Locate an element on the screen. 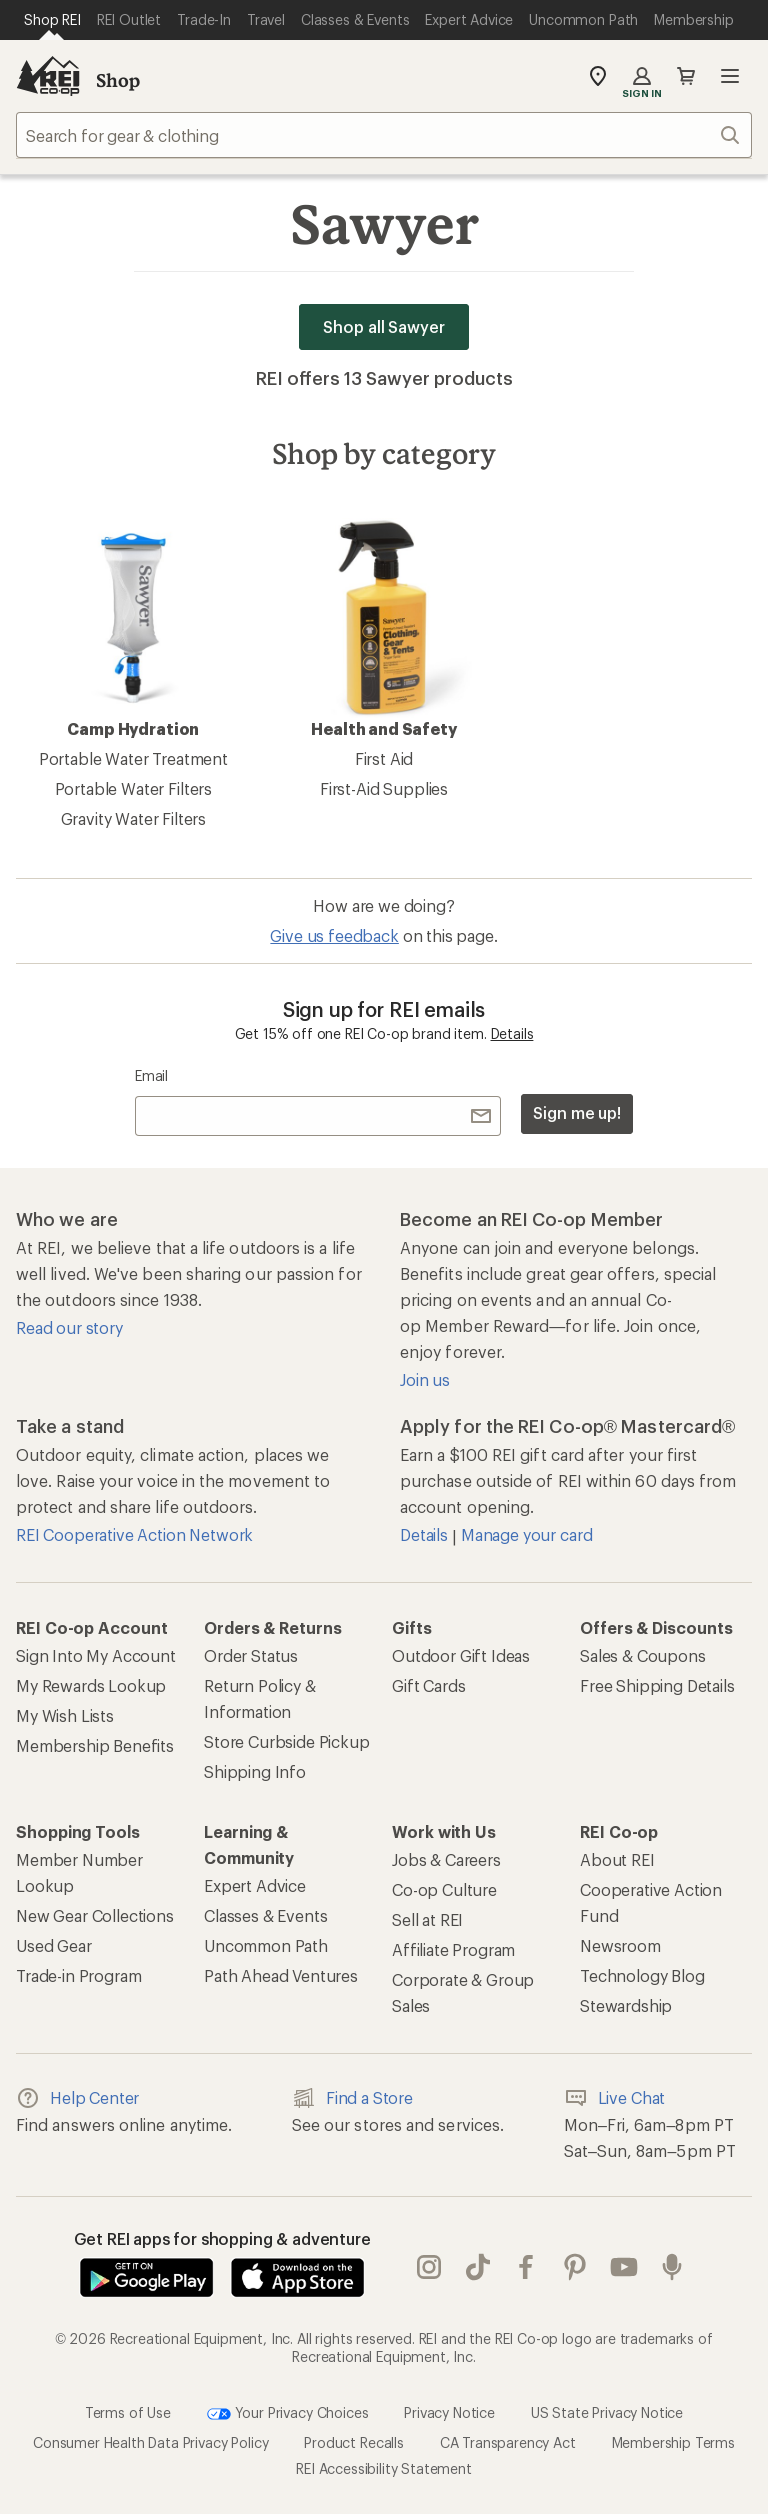 Image resolution: width=768 pixels, height=2514 pixels. Membership Terms is located at coordinates (673, 2442).